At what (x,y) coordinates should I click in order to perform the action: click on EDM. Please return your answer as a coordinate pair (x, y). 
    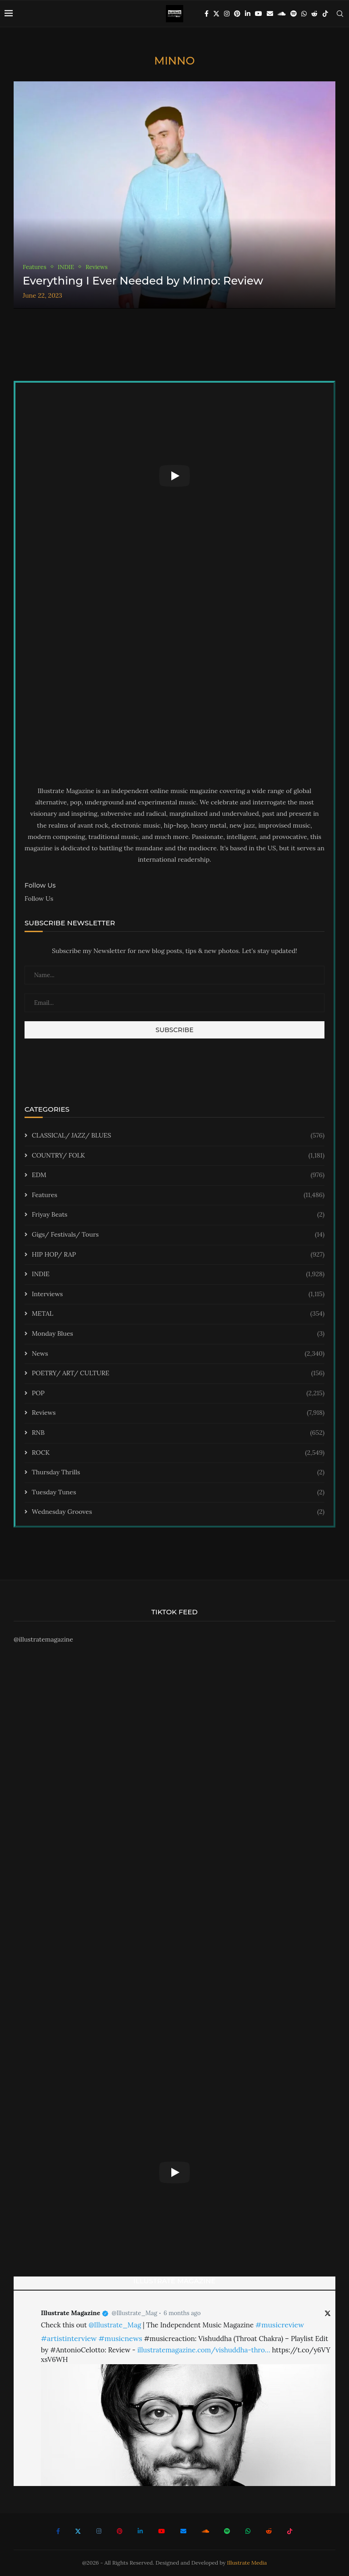
    Looking at the image, I should click on (178, 1175).